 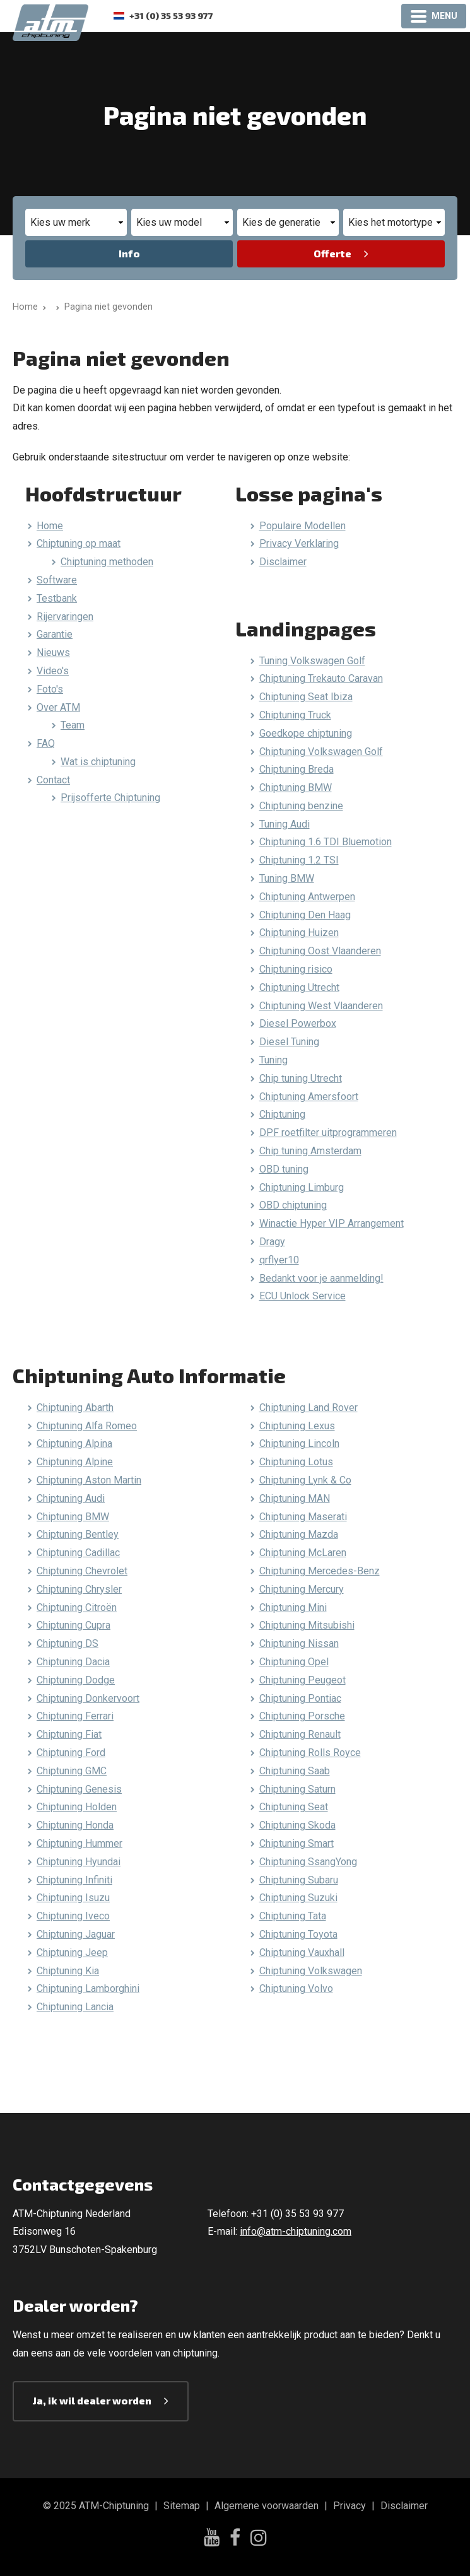 What do you see at coordinates (300, 1734) in the screenshot?
I see `Chiptuning Renault` at bounding box center [300, 1734].